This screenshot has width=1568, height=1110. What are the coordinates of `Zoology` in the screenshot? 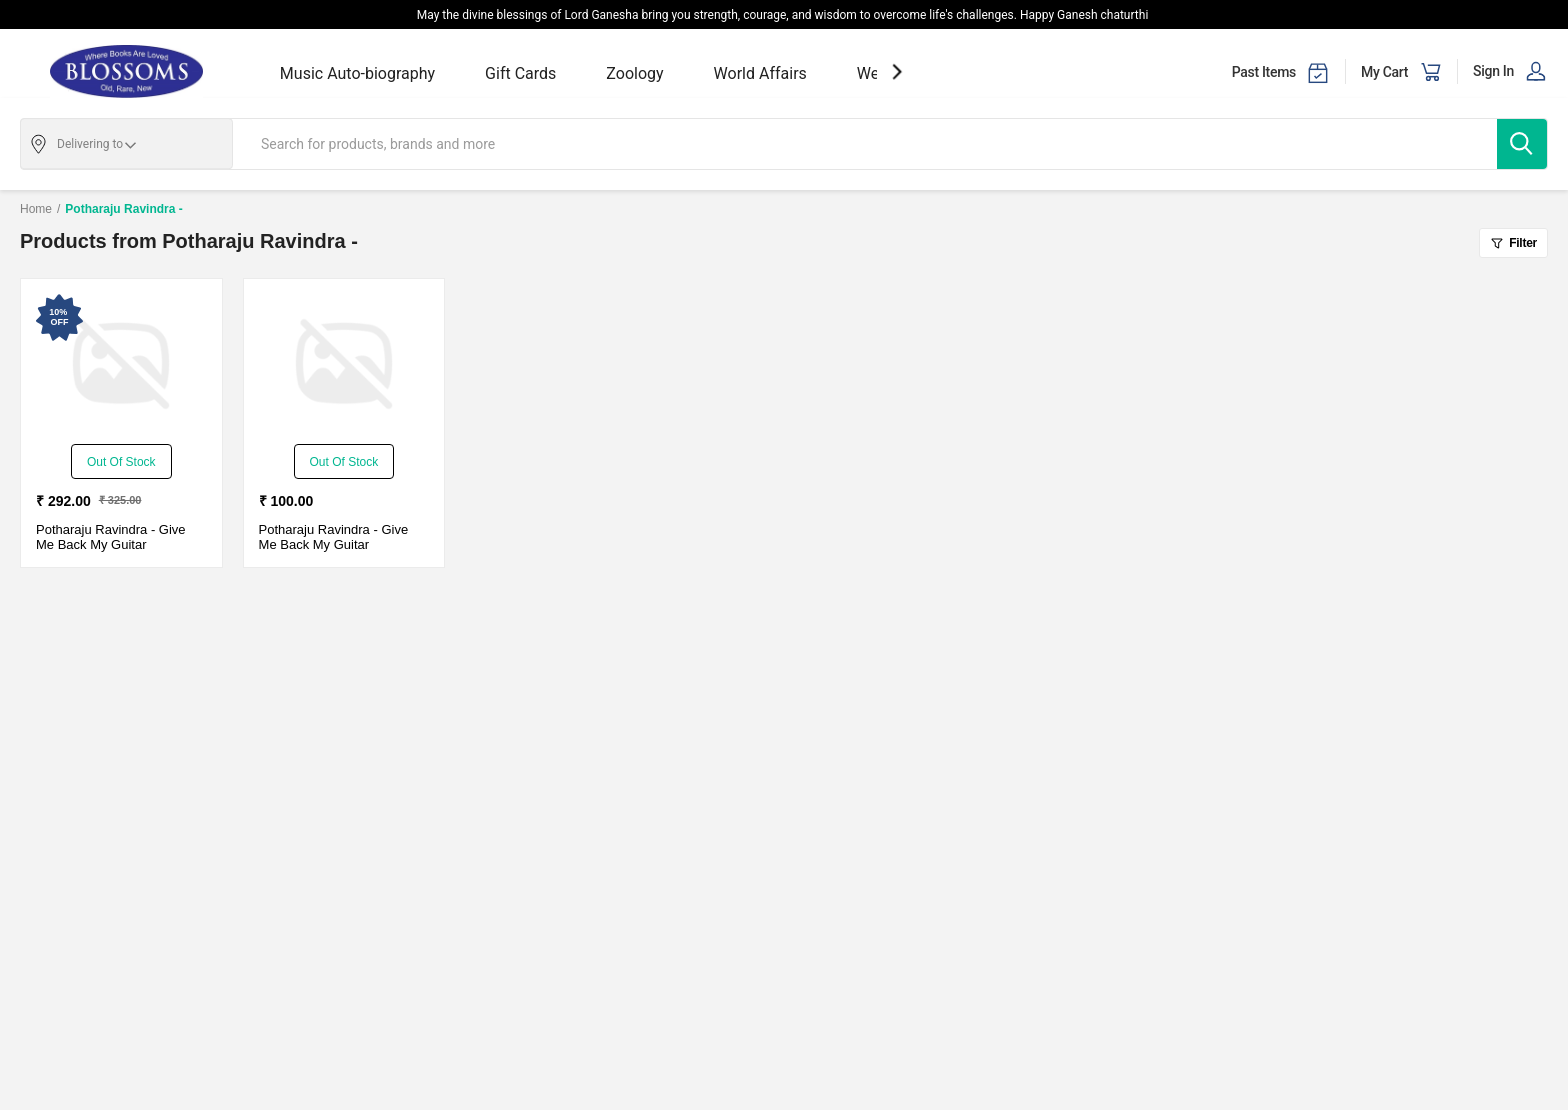 It's located at (634, 73).